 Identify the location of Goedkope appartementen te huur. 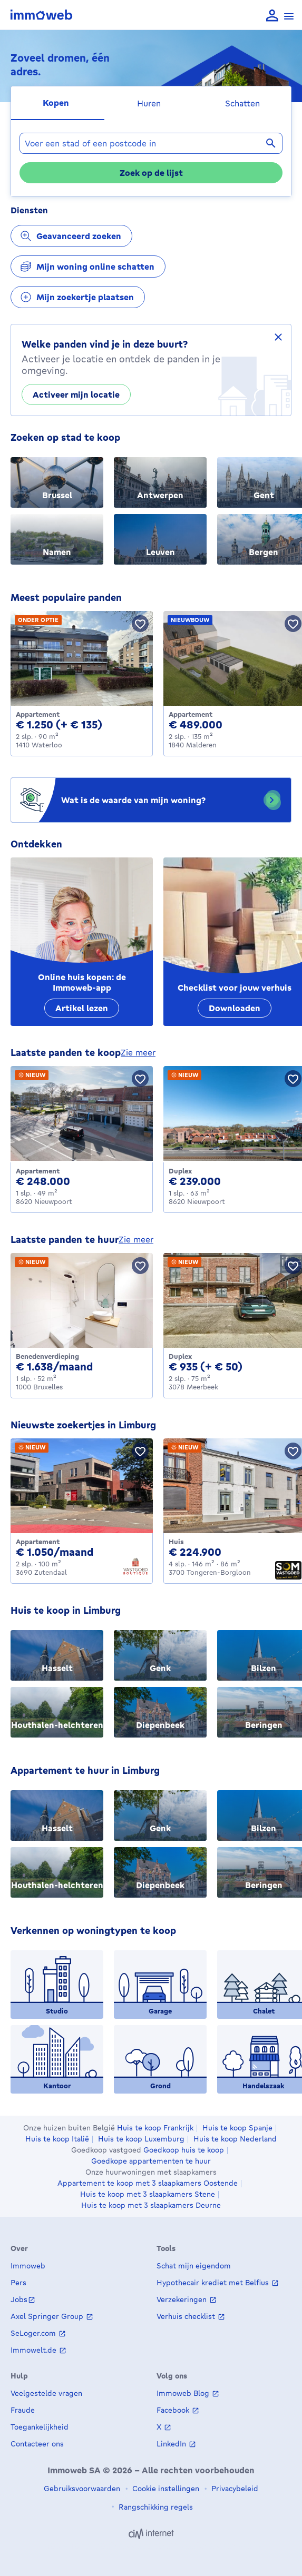
(151, 2161).